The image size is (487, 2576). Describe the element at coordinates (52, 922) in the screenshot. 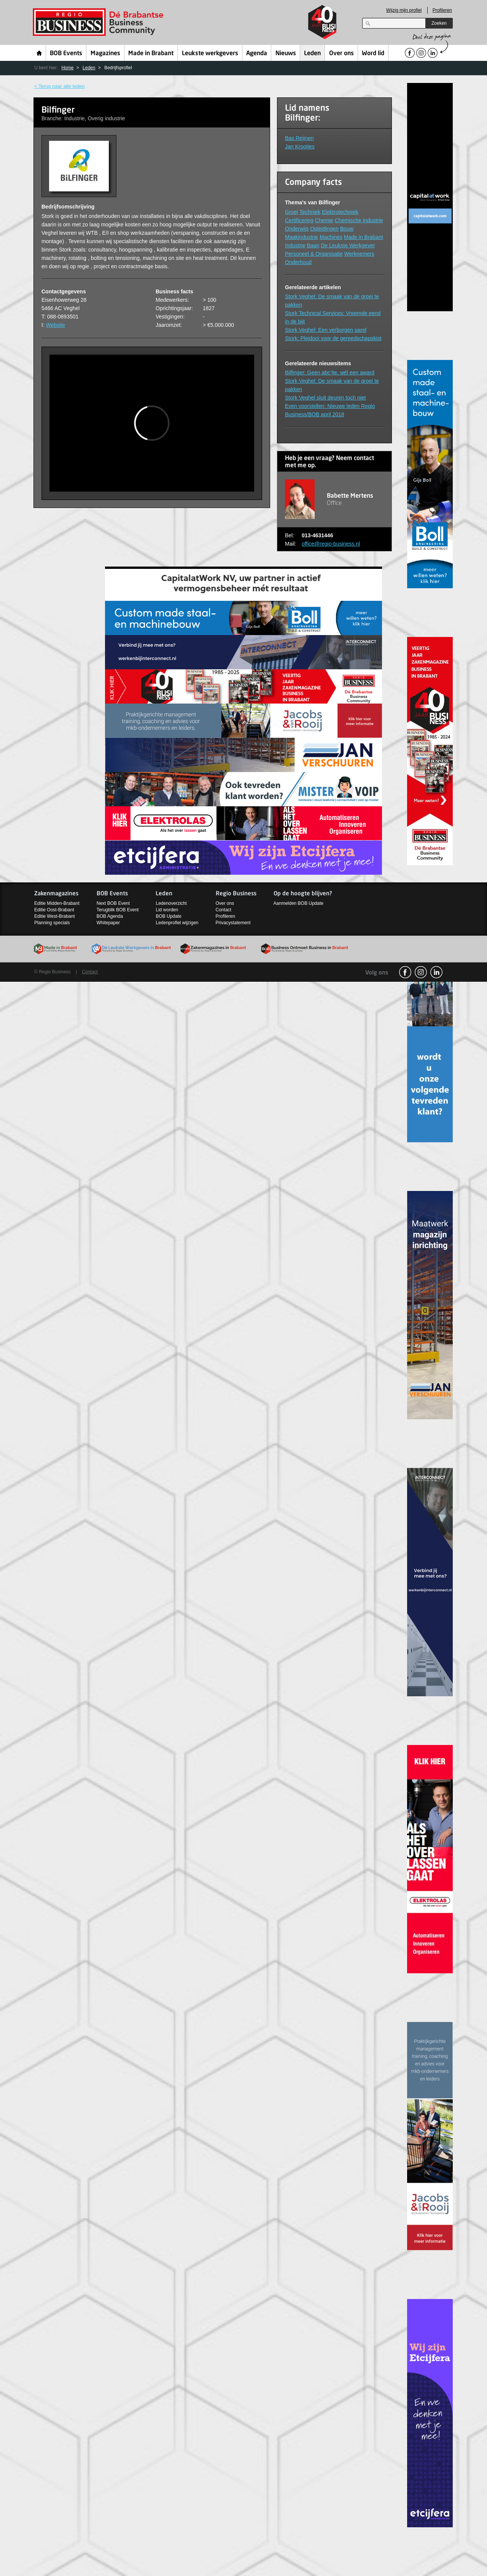

I see `Planning specials` at that location.